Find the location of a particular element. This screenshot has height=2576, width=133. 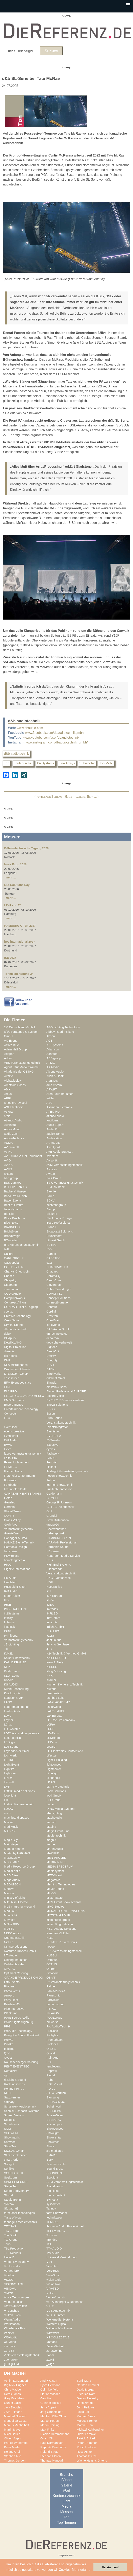

XL Video is located at coordinates (10, 2341).